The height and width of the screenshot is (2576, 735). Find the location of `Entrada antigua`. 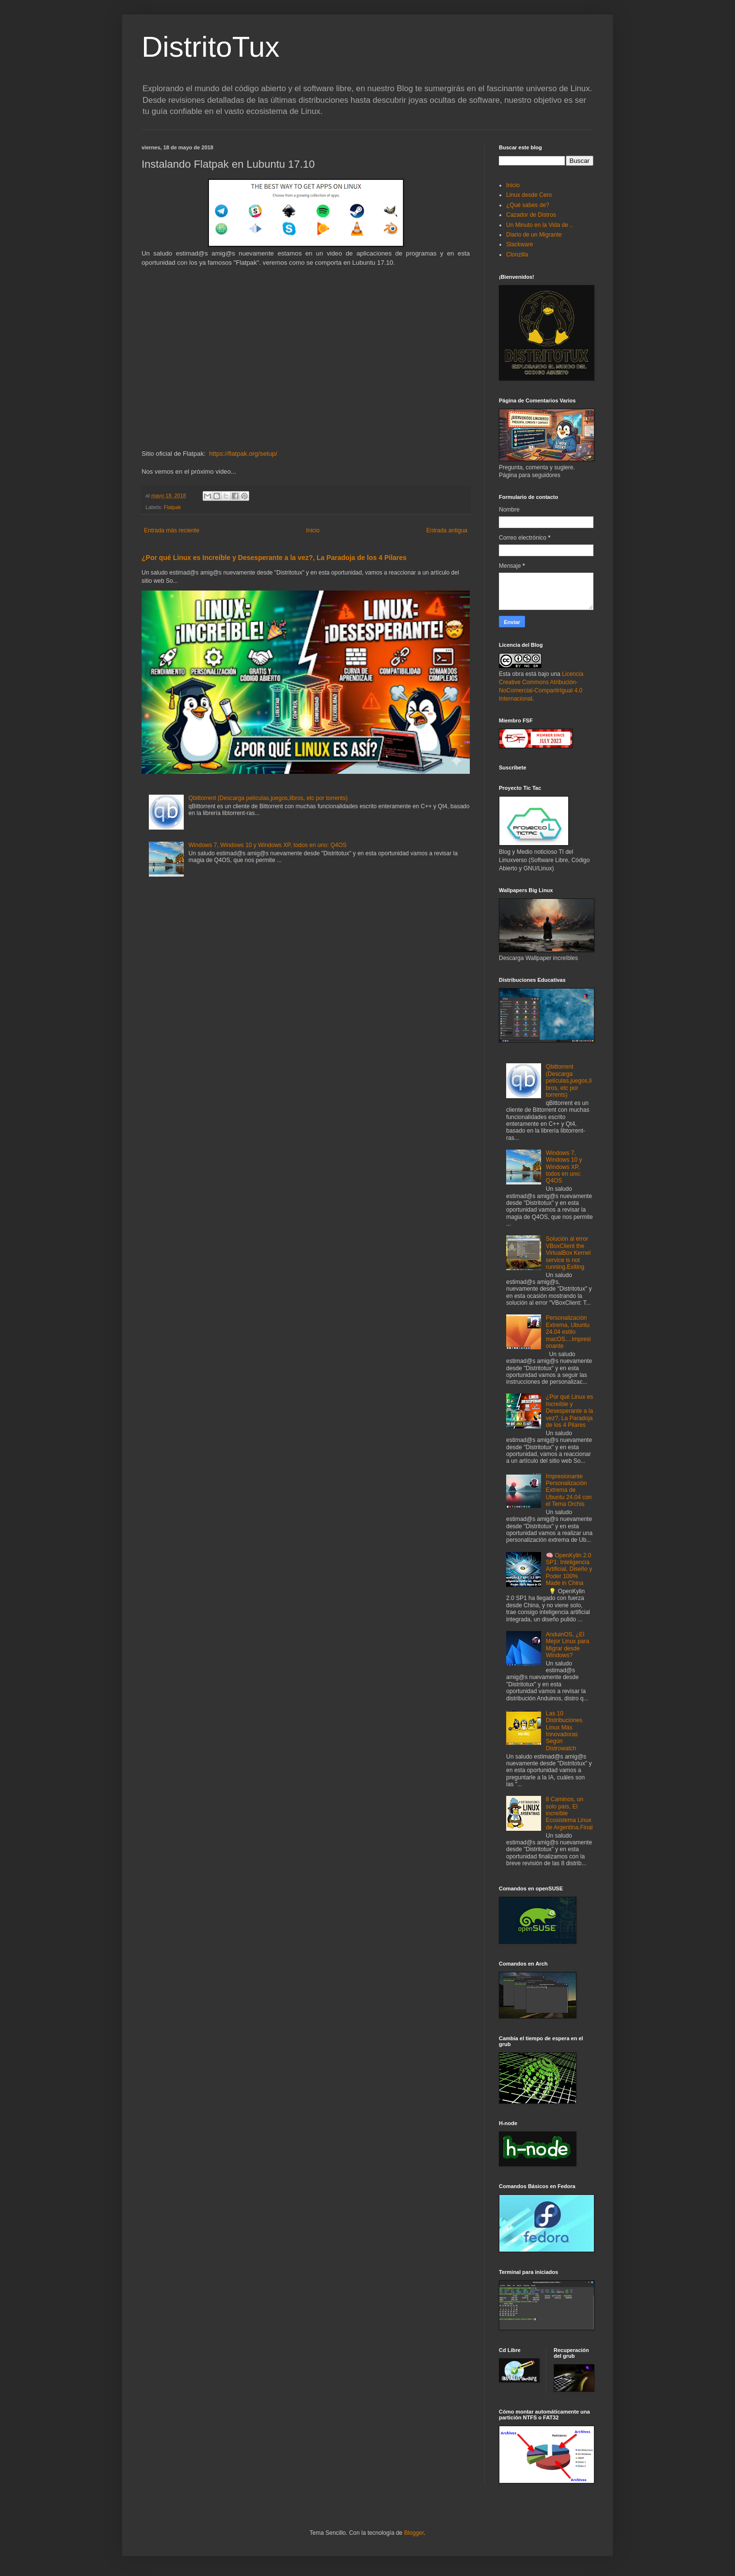

Entrada antigua is located at coordinates (446, 530).